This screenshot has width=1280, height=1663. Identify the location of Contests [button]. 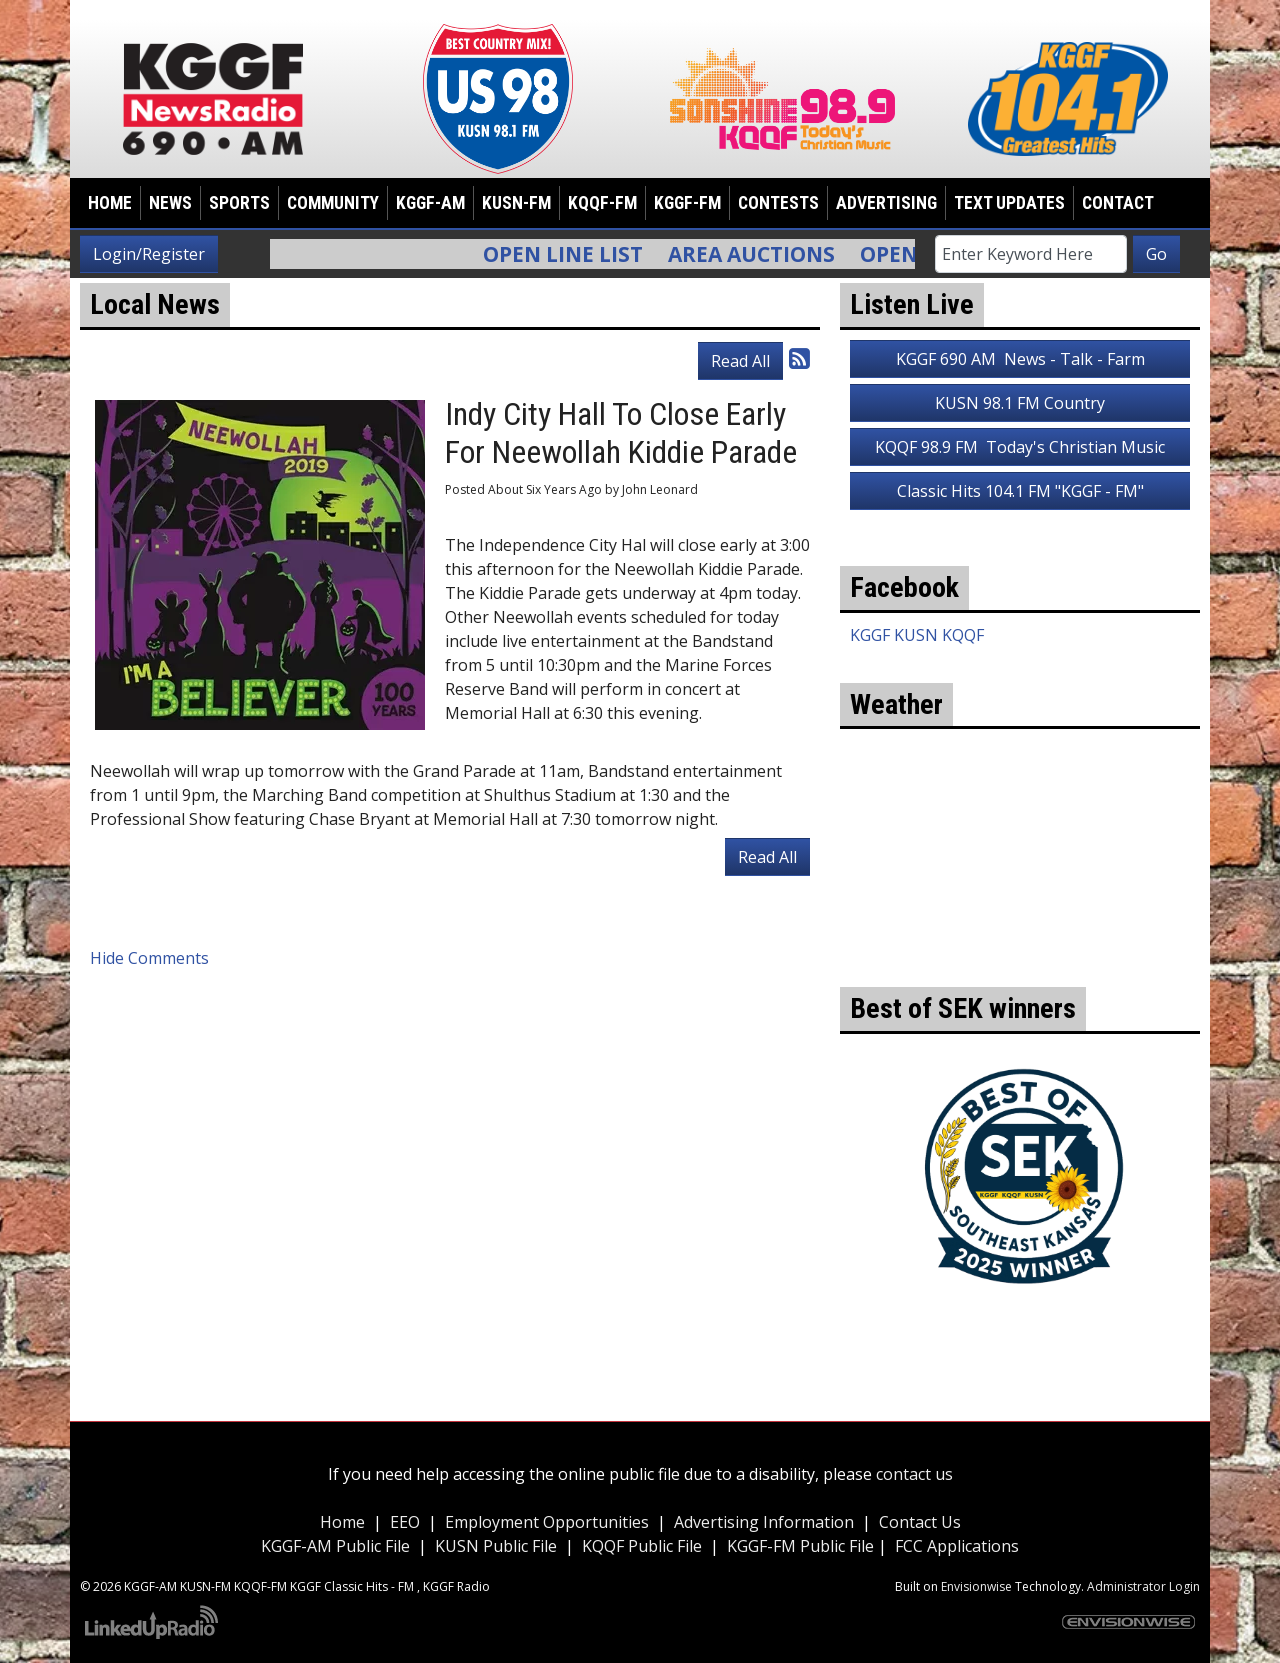
(778, 203).